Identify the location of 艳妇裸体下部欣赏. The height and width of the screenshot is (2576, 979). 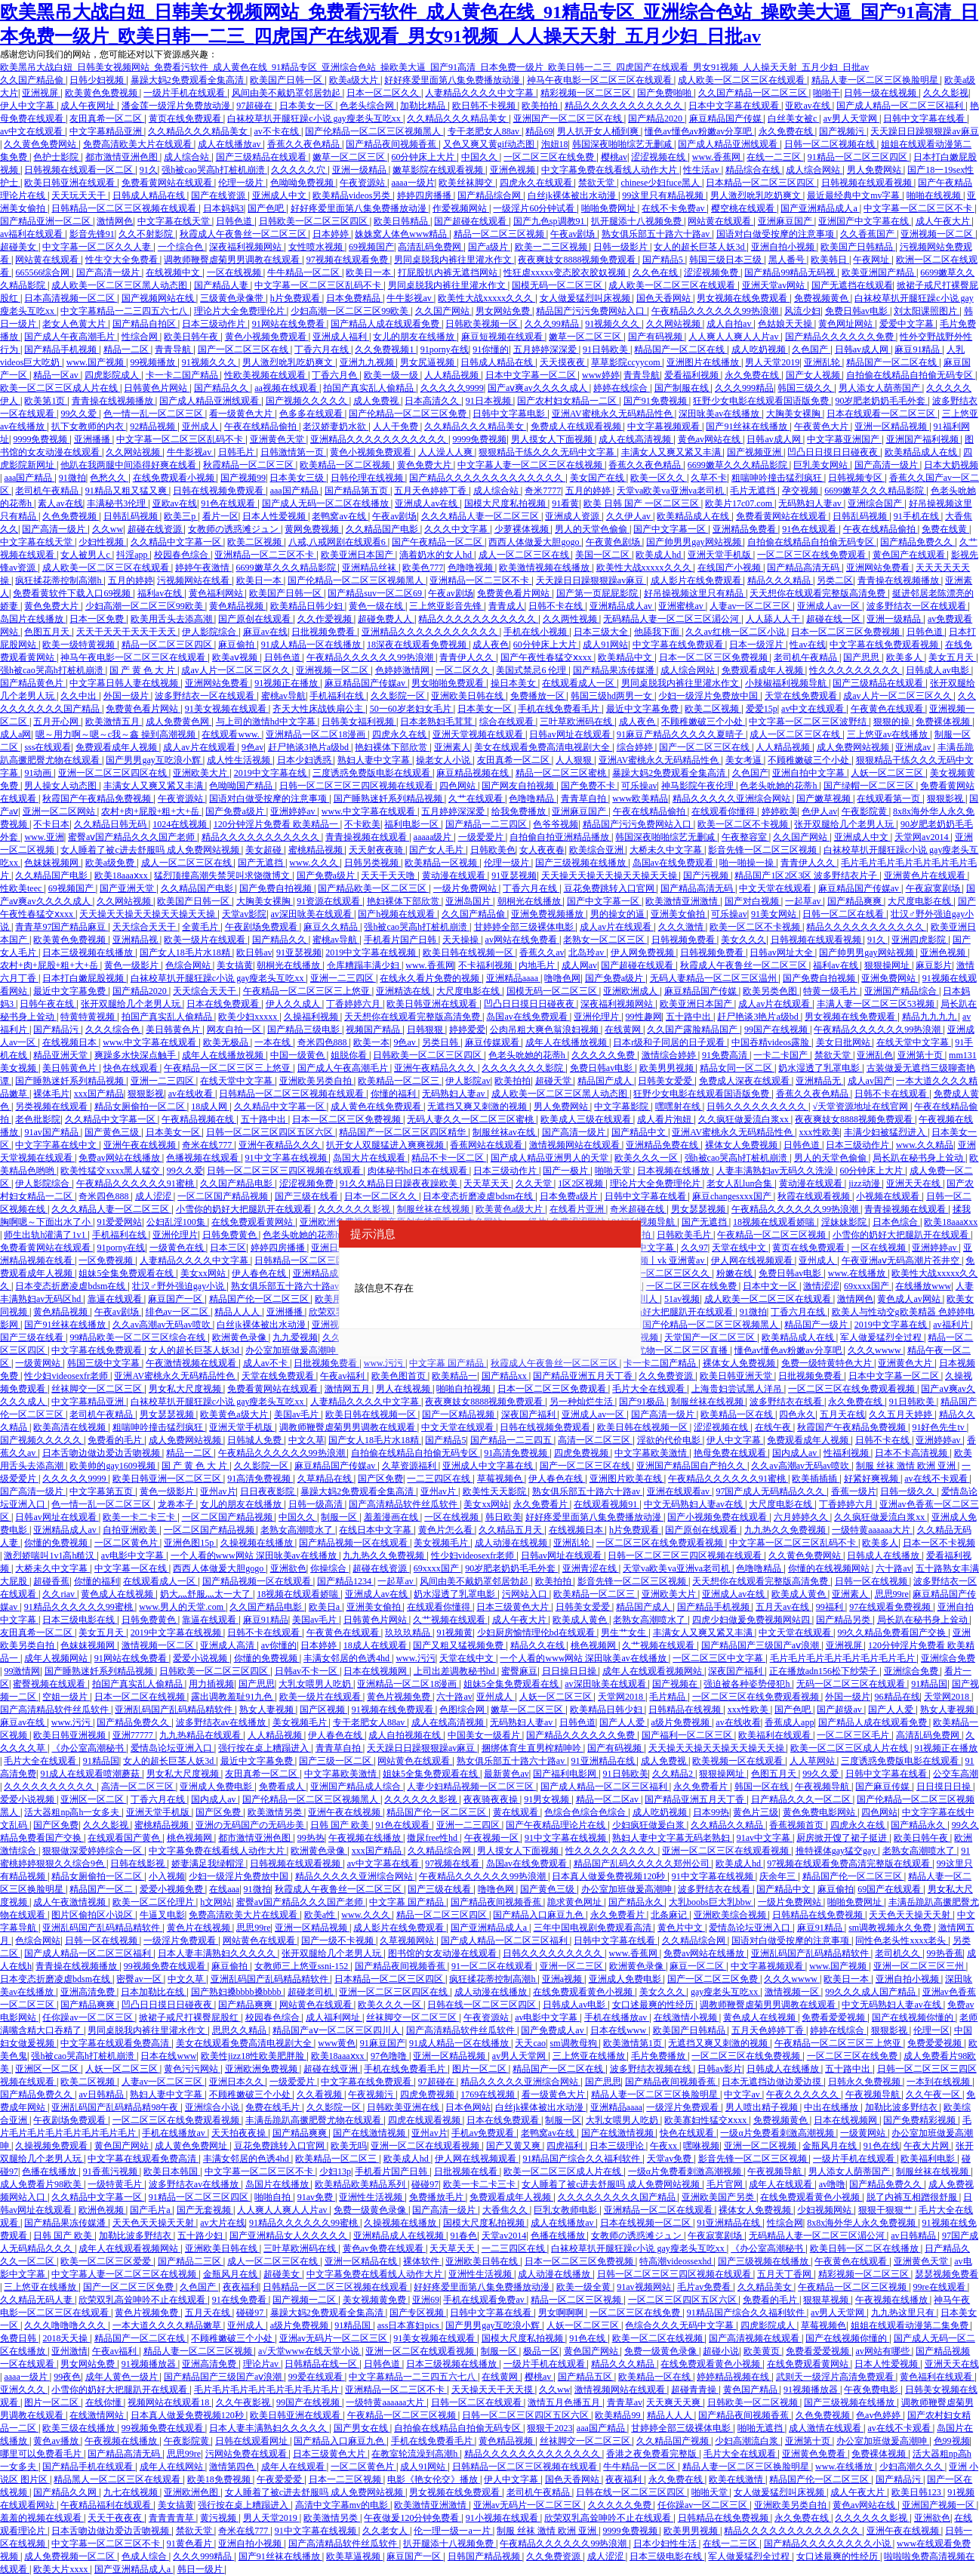
(392, 747).